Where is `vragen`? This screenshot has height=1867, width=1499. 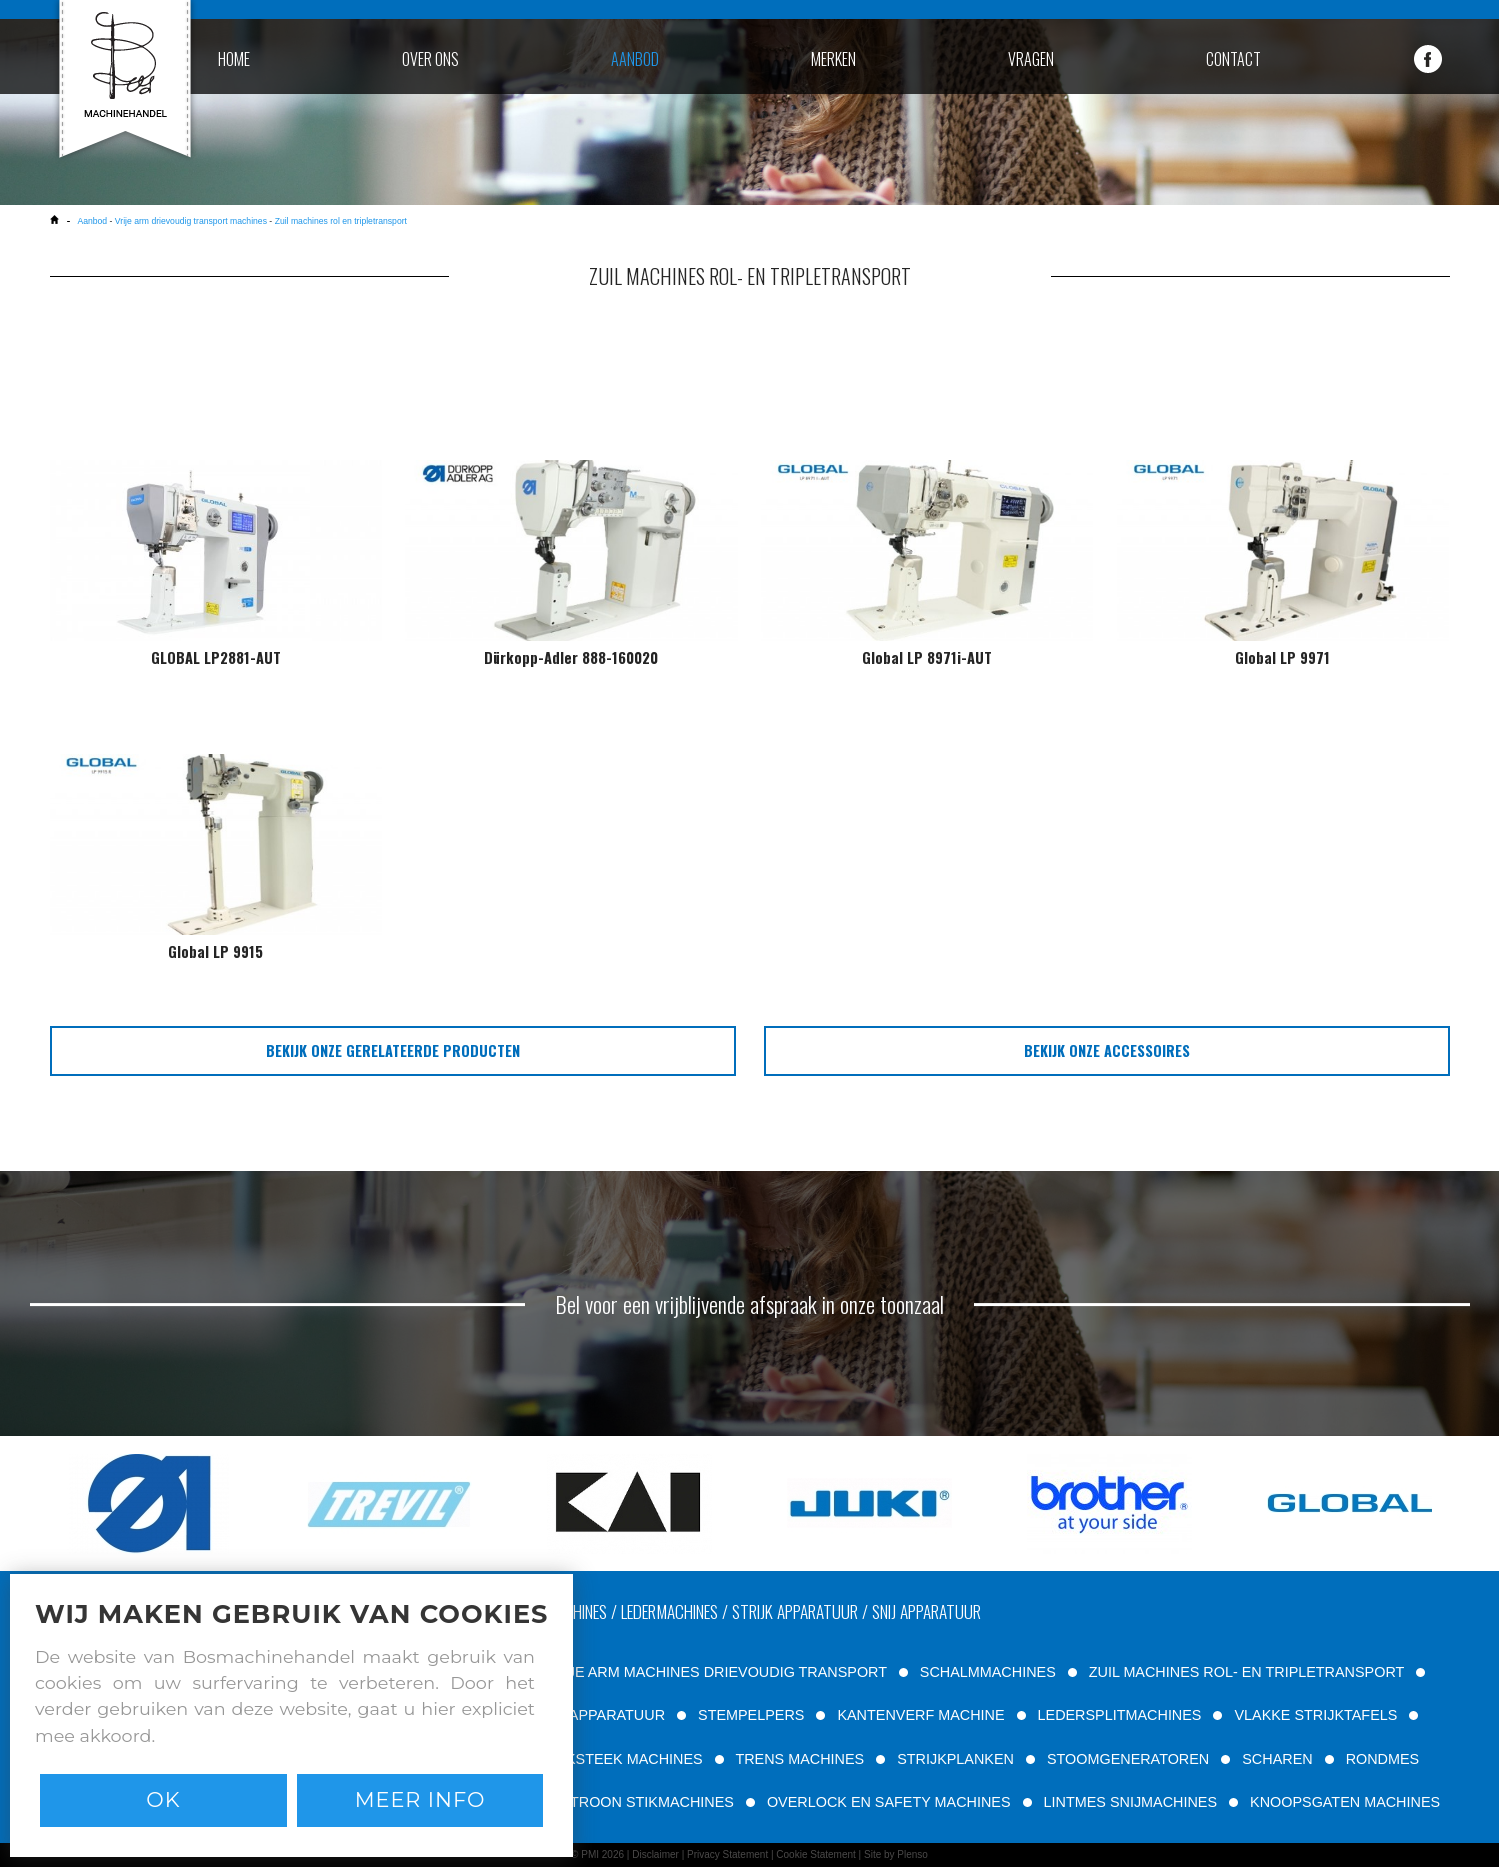
vragen is located at coordinates (1031, 59).